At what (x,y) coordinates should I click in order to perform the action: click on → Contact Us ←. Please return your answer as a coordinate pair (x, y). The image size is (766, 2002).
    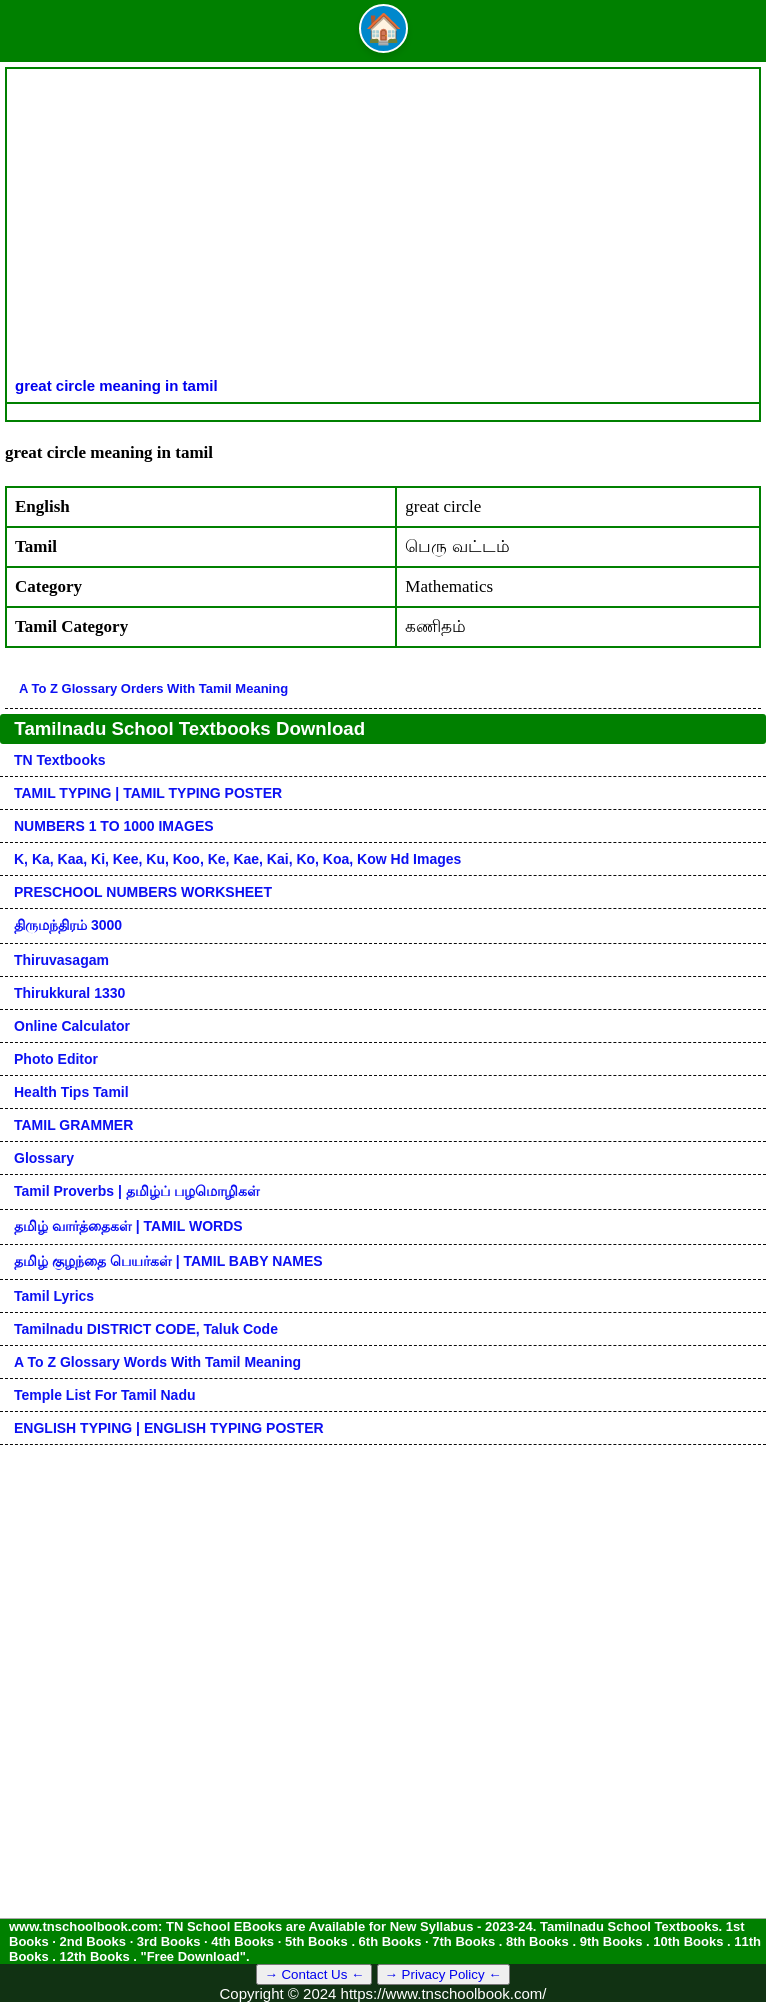
    Looking at the image, I should click on (314, 1974).